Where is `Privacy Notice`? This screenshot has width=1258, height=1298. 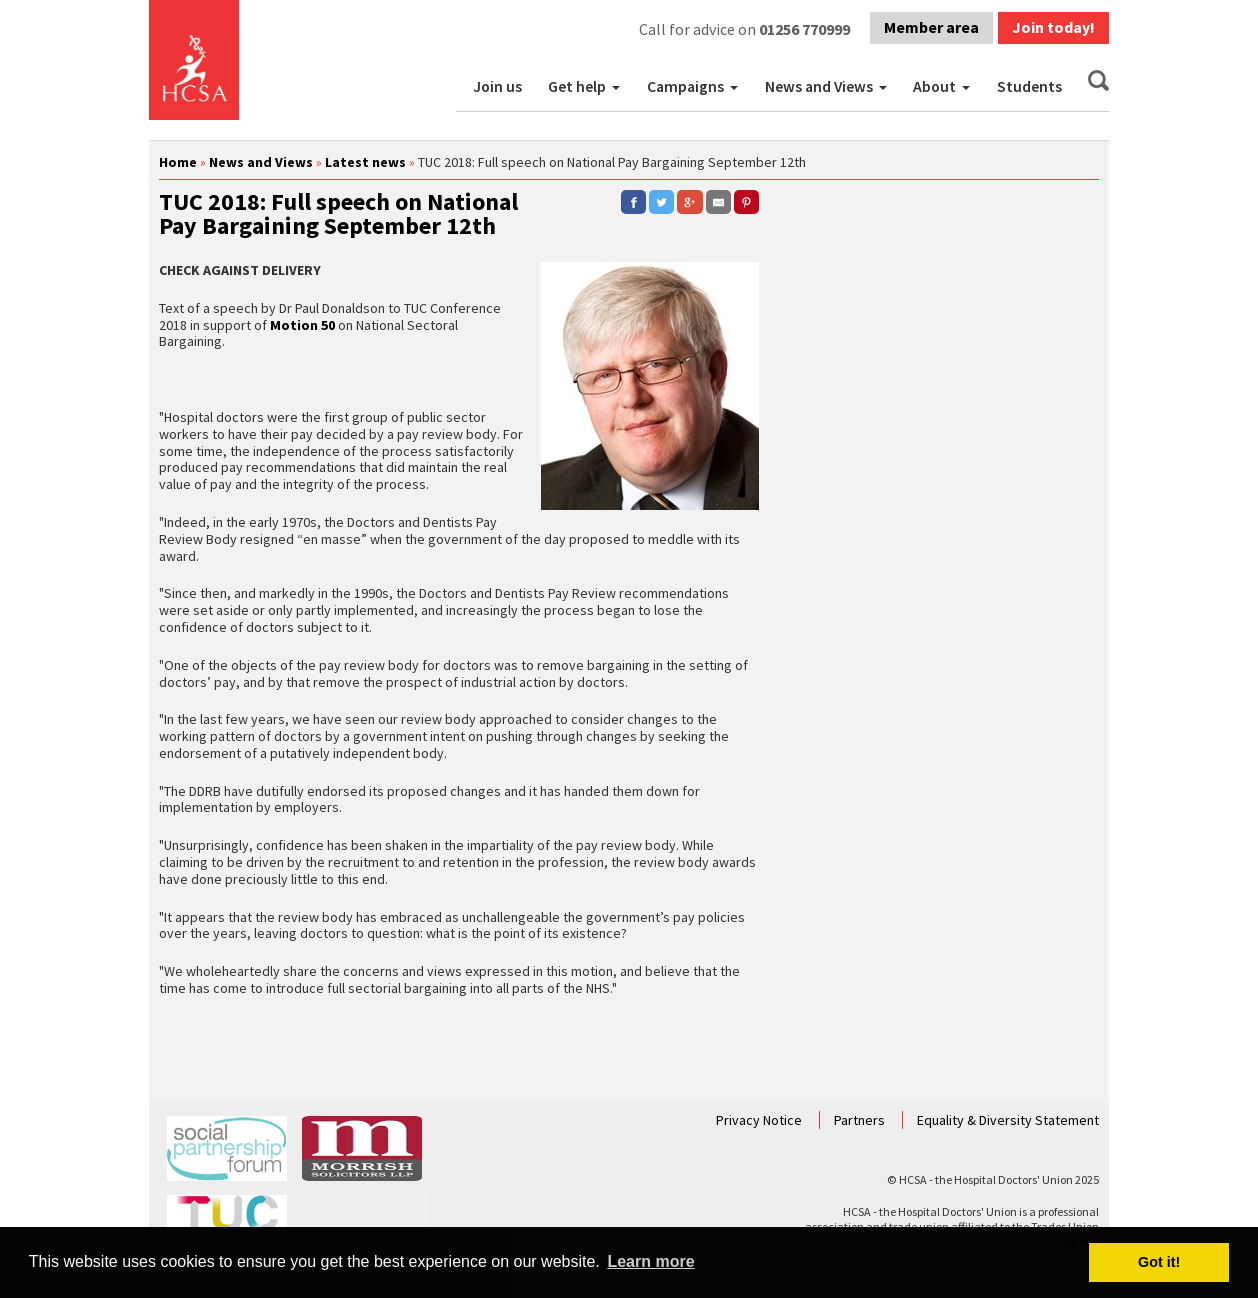 Privacy Notice is located at coordinates (760, 1120).